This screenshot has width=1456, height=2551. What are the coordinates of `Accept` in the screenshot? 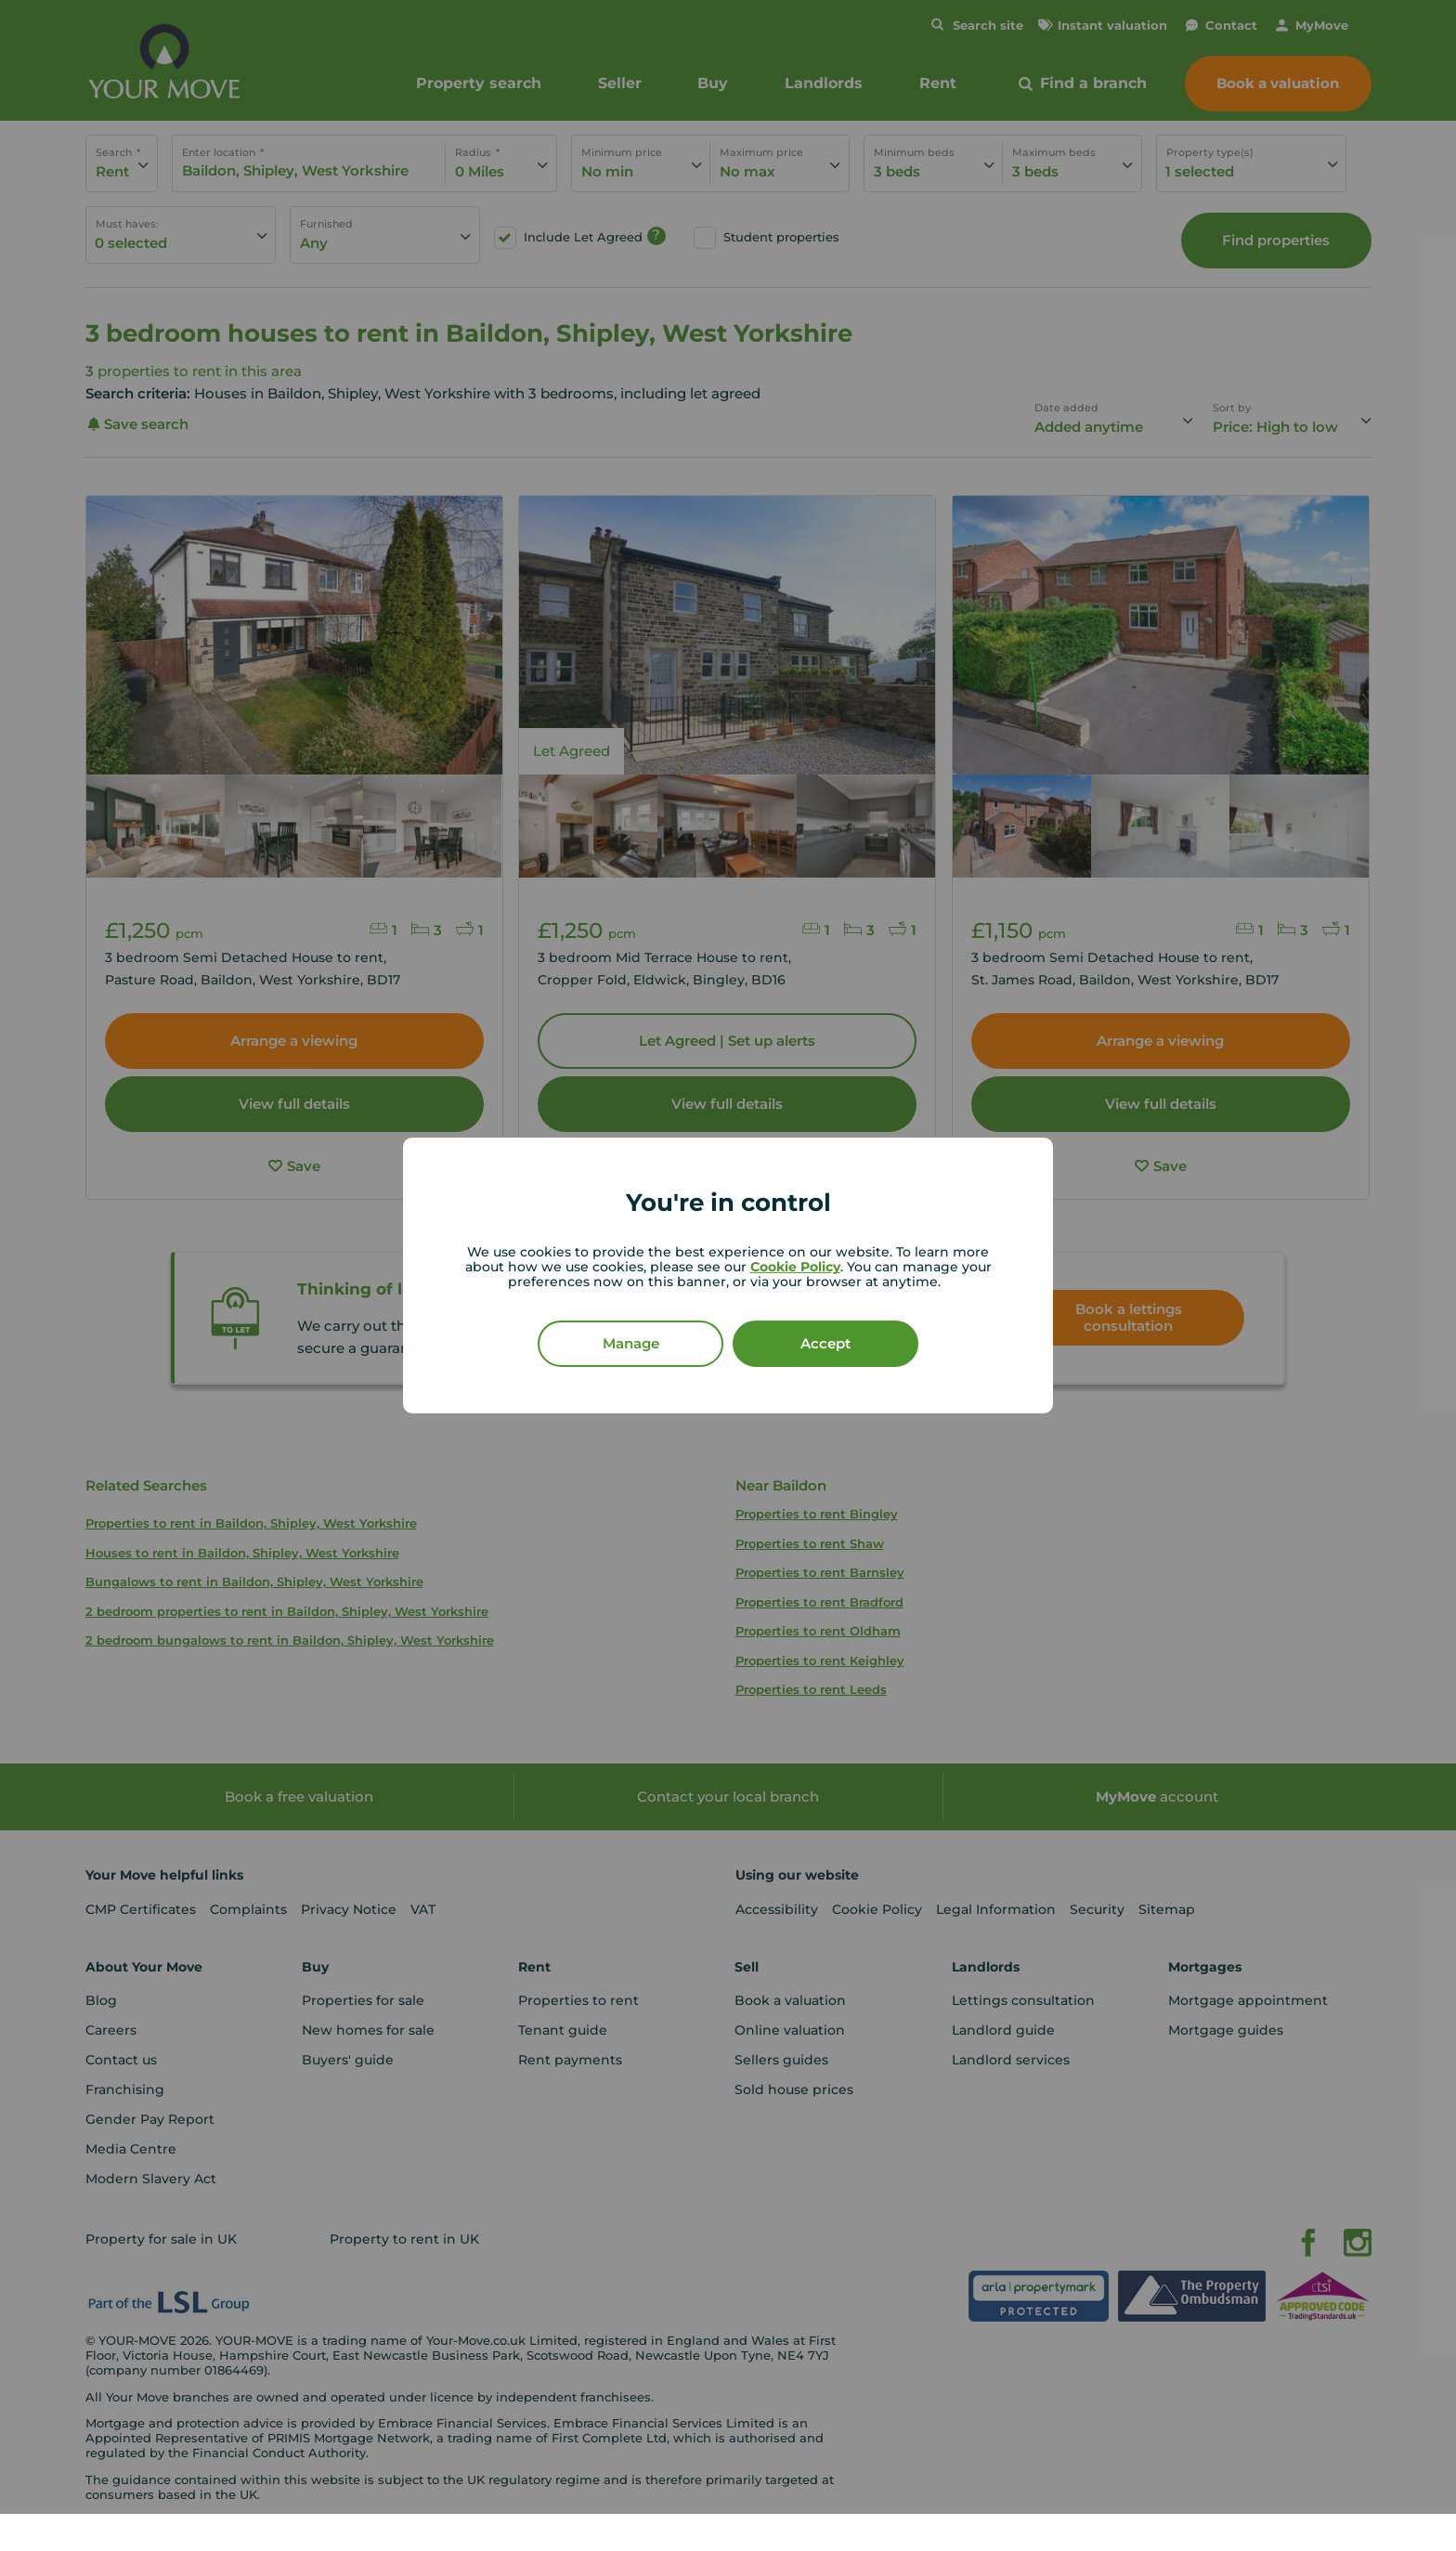 It's located at (825, 1343).